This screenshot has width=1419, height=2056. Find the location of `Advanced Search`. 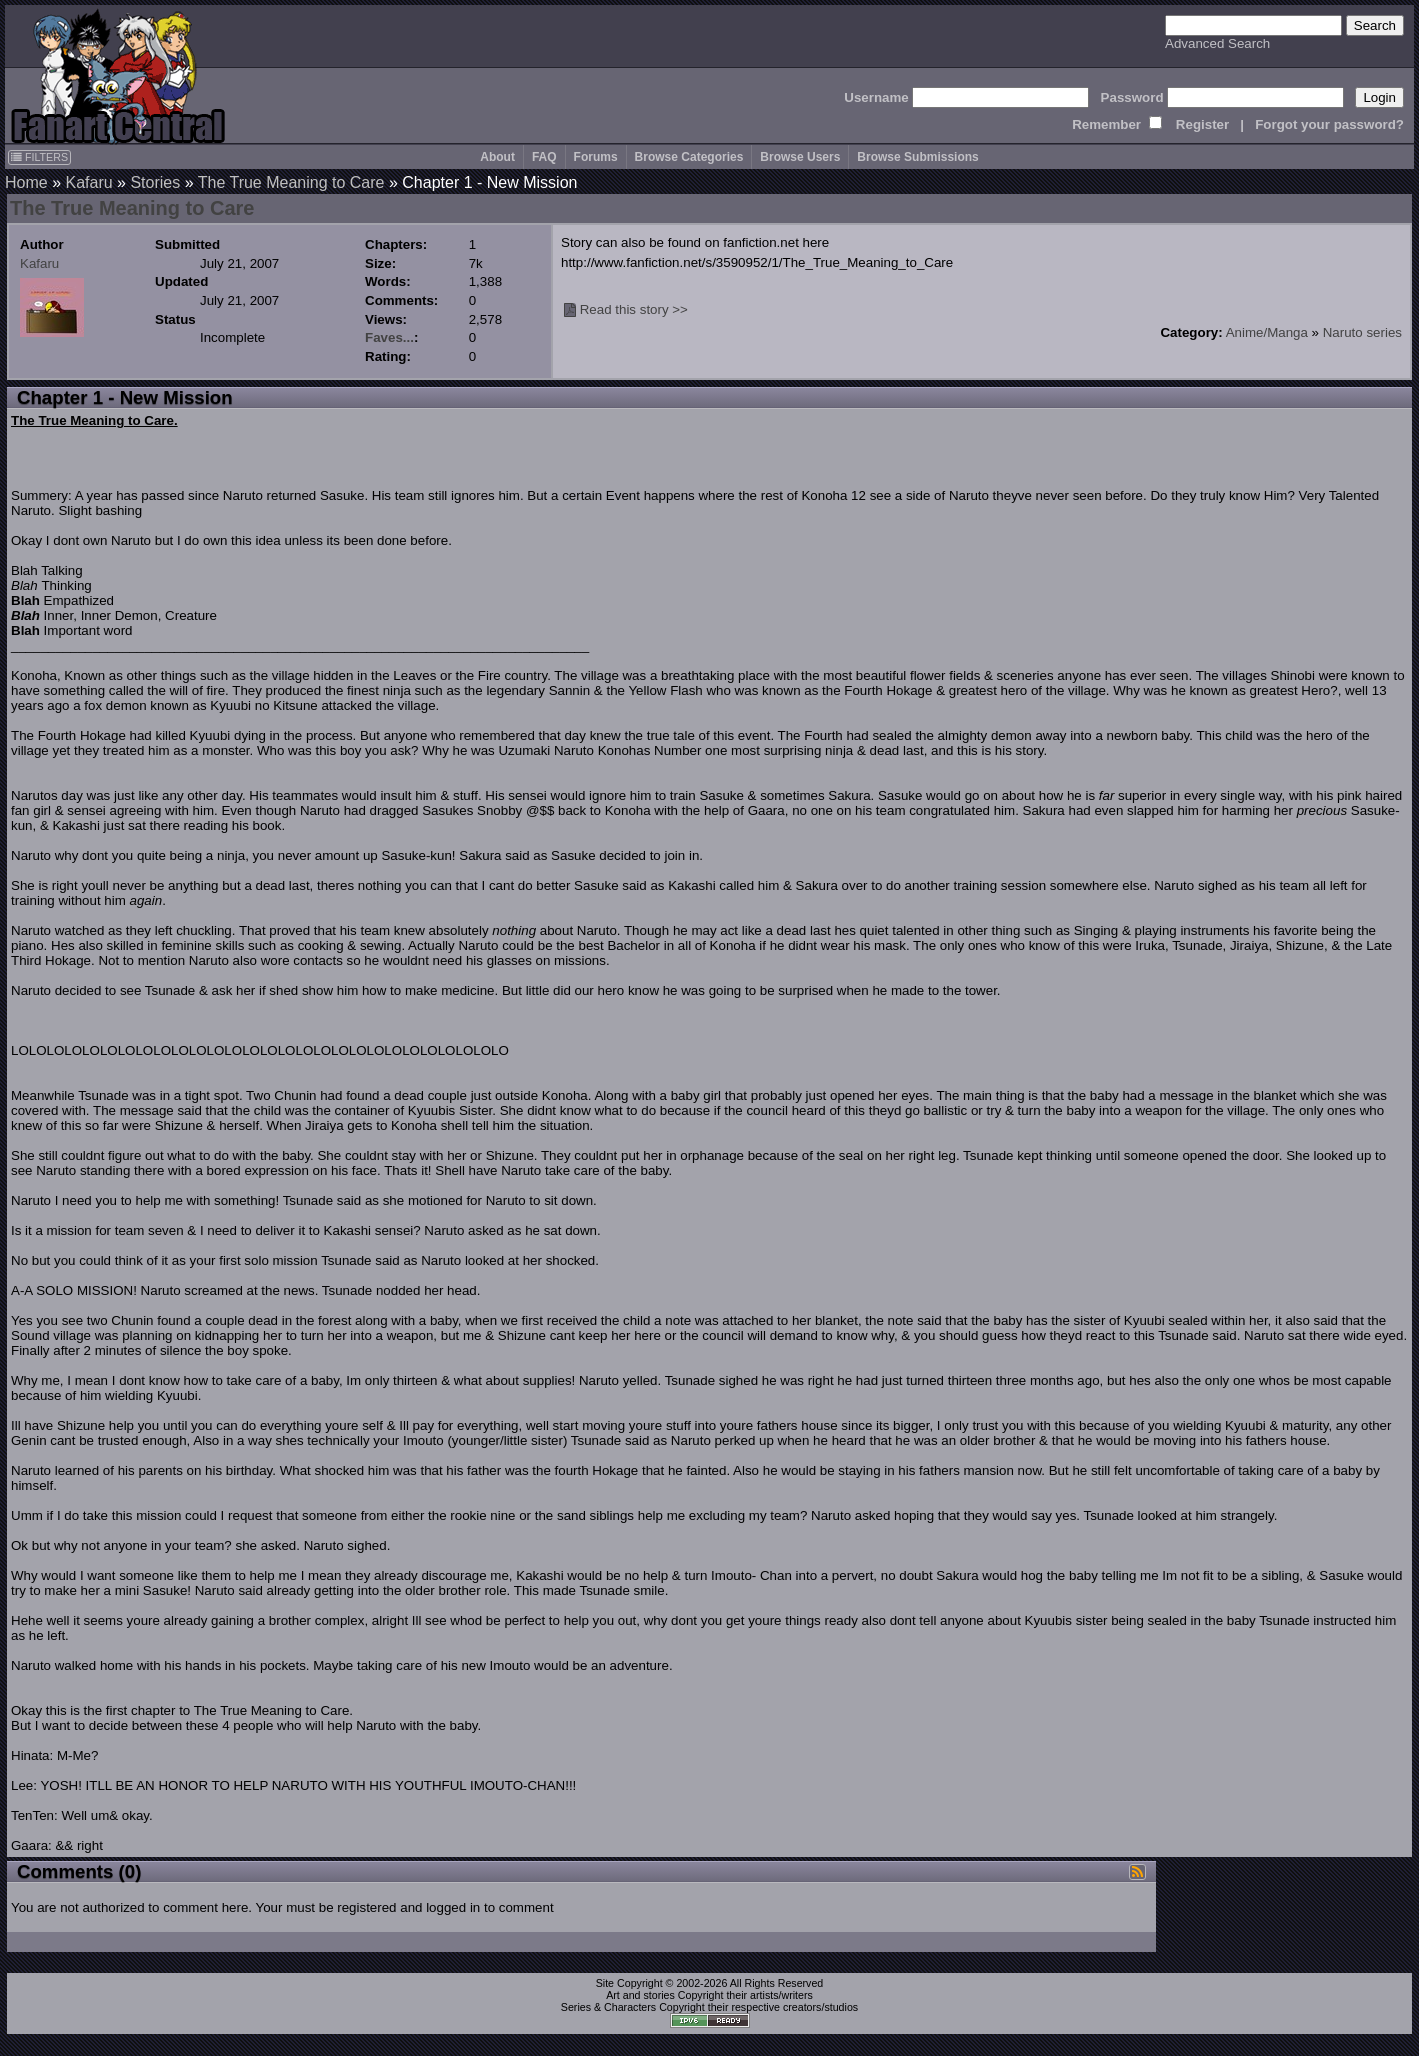

Advanced Search is located at coordinates (1217, 43).